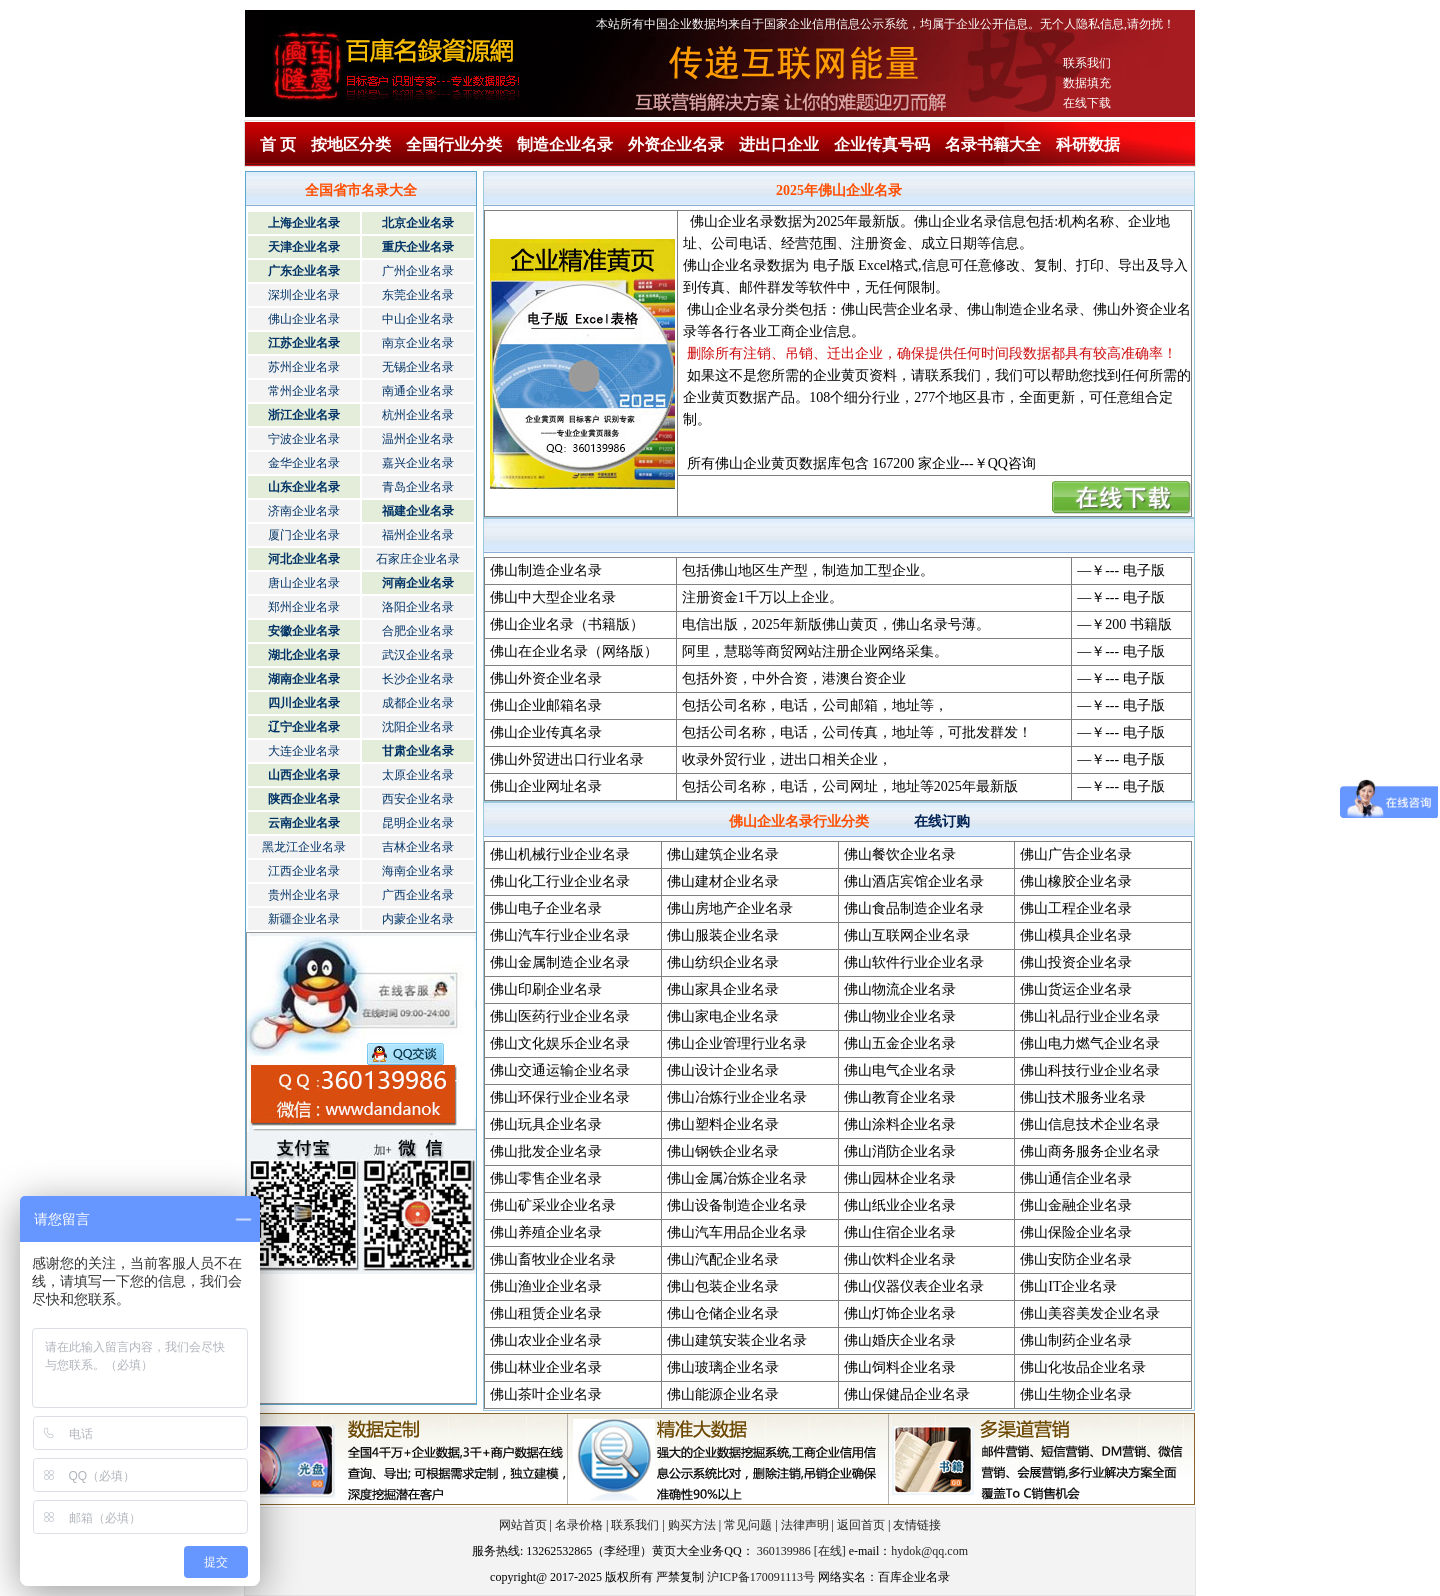  What do you see at coordinates (418, 487) in the screenshot?
I see `青岛企业名录` at bounding box center [418, 487].